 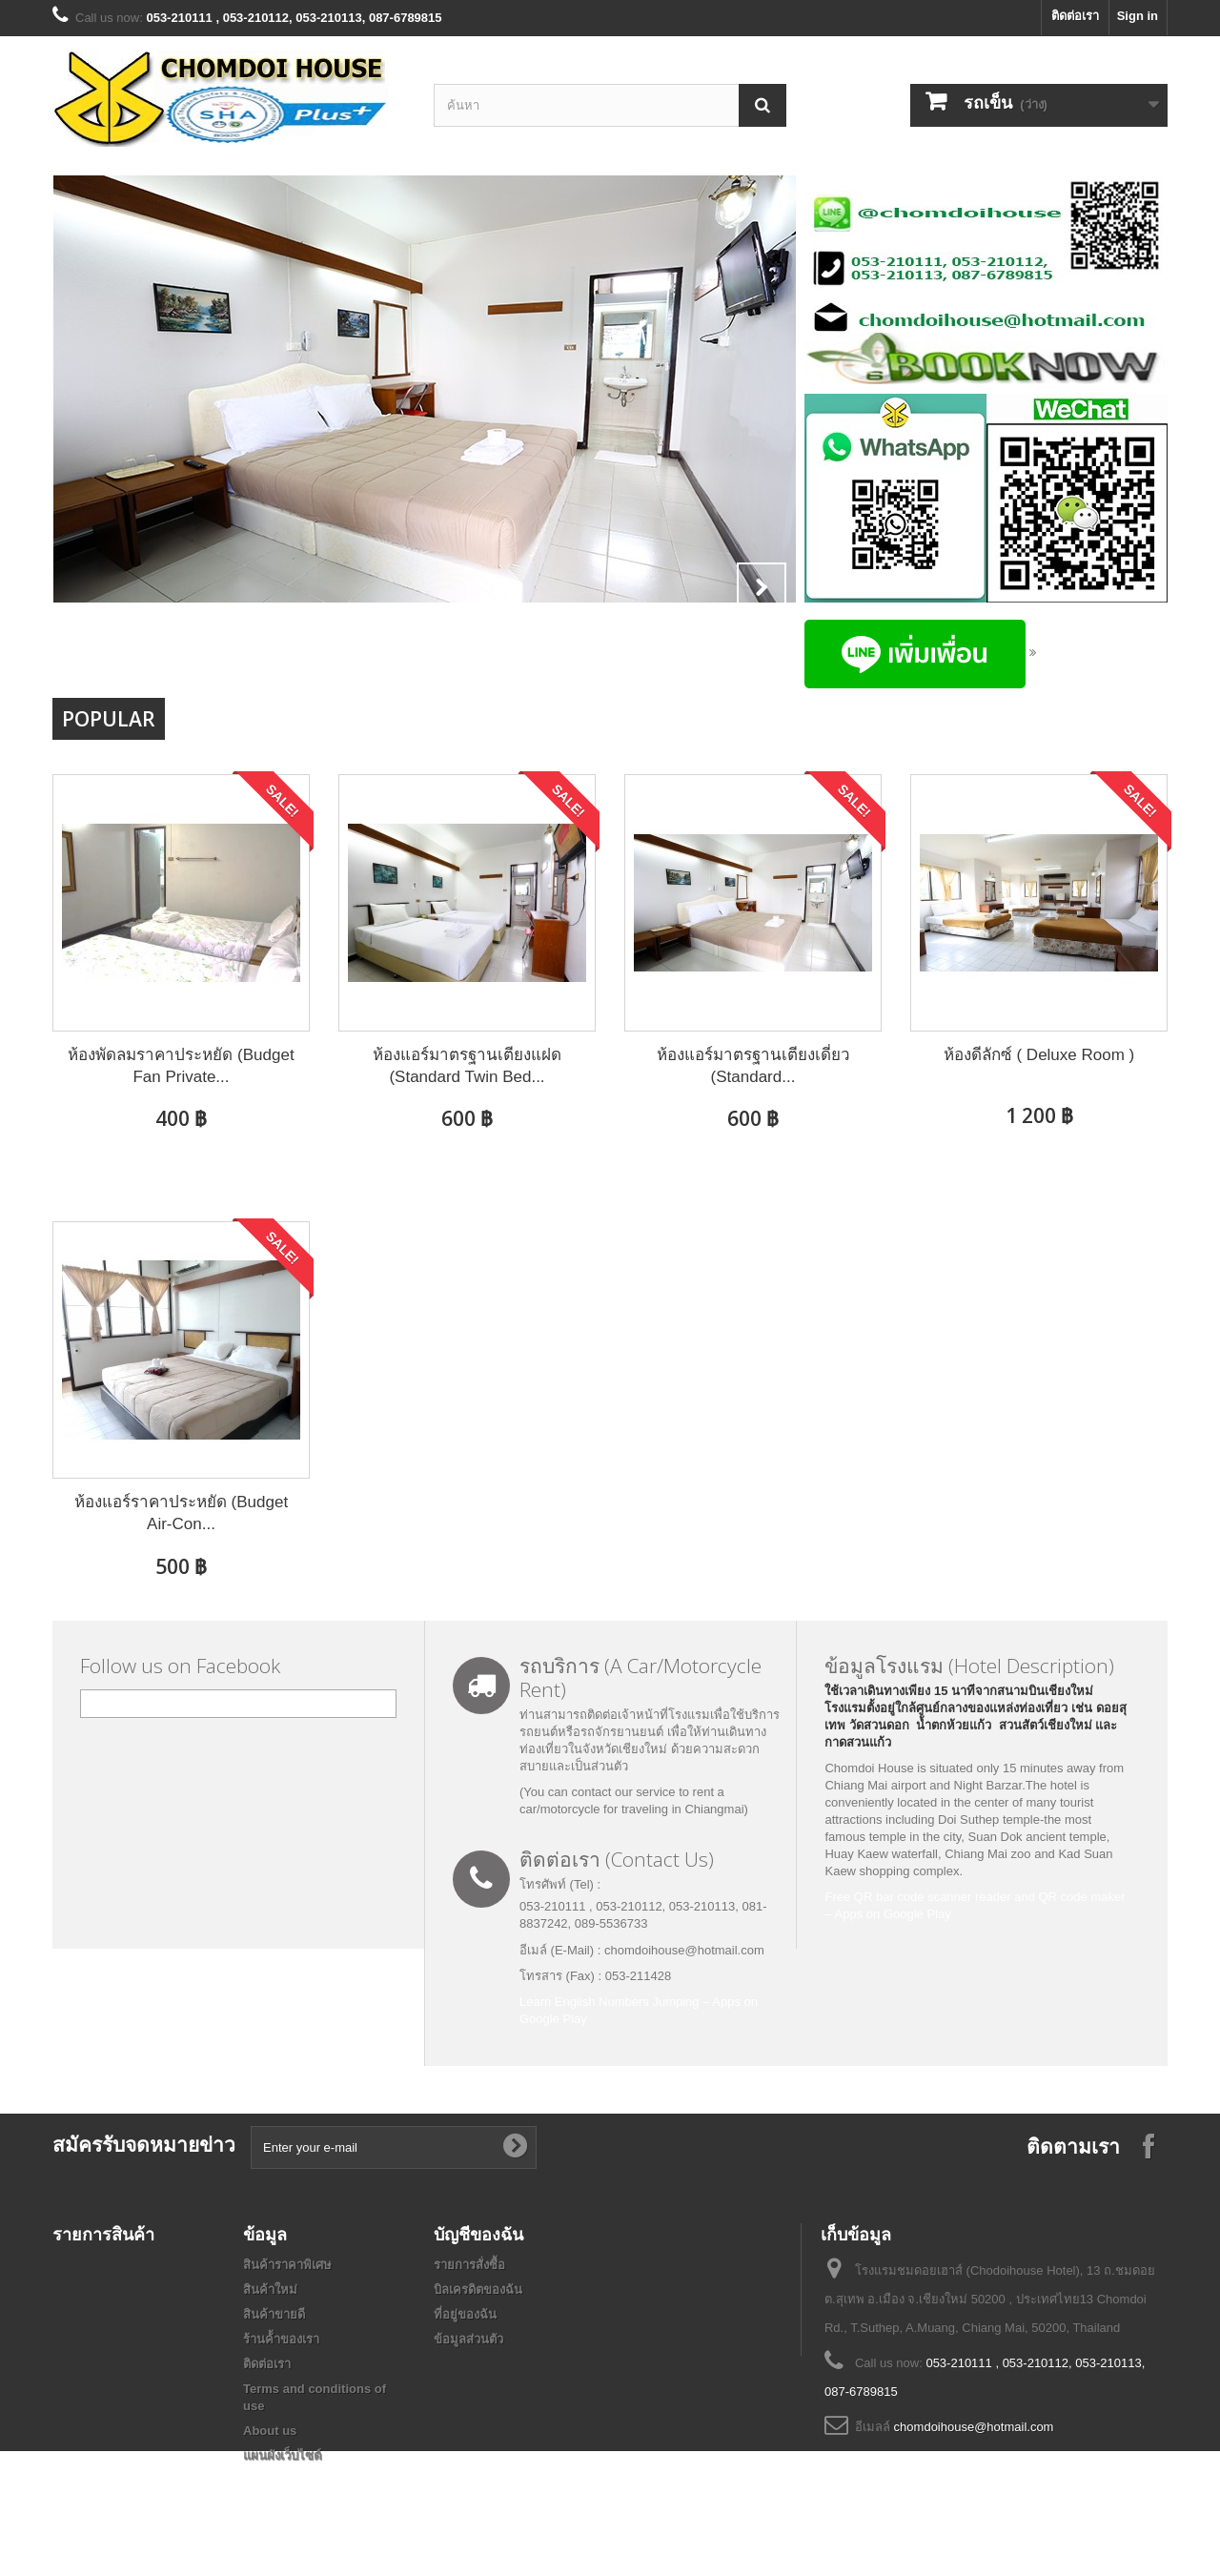 I want to click on ห้องดีลักซ์ ( Deluxe Room ), so click(x=1039, y=1055).